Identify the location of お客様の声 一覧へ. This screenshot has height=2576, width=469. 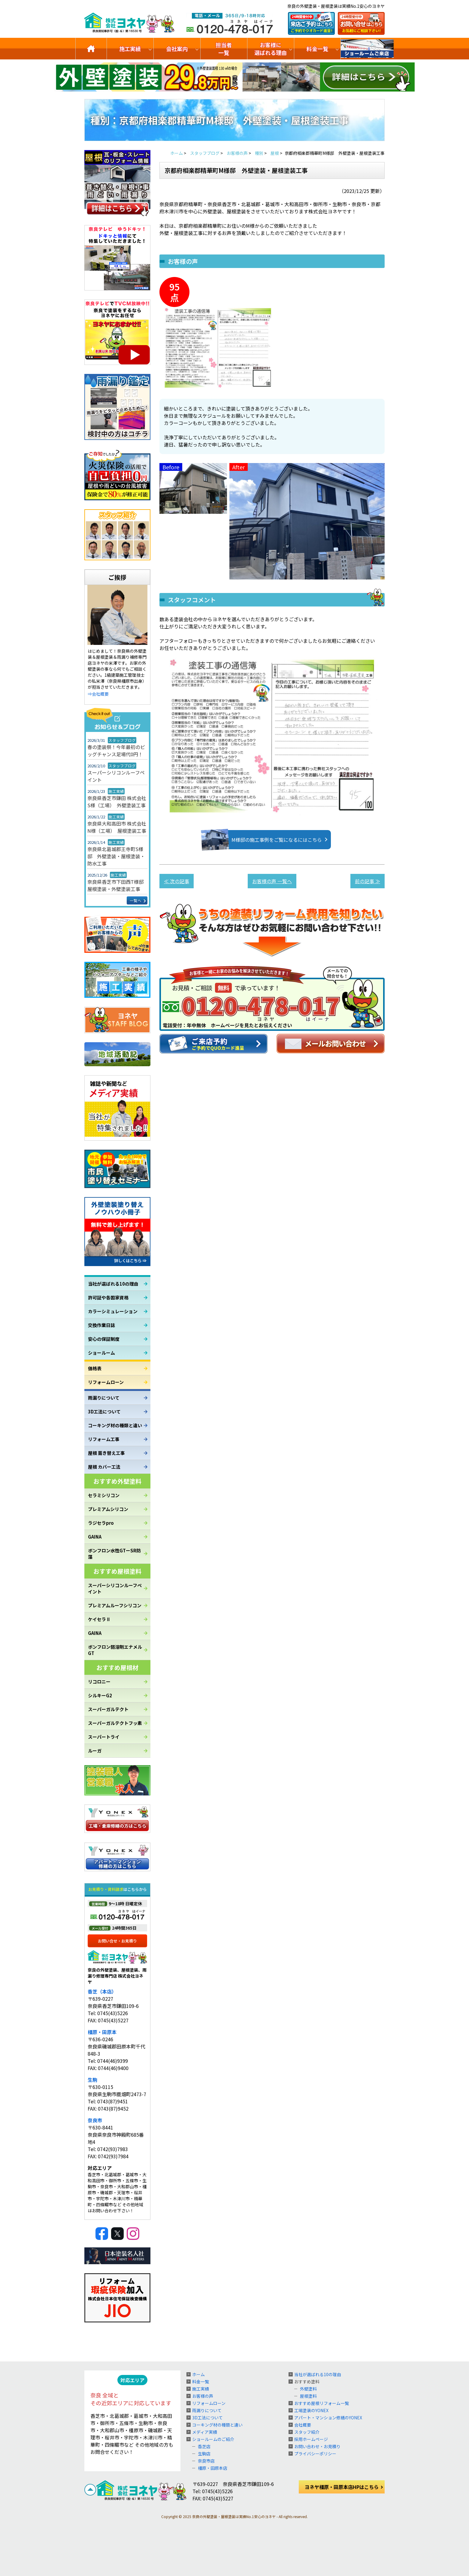
(272, 881).